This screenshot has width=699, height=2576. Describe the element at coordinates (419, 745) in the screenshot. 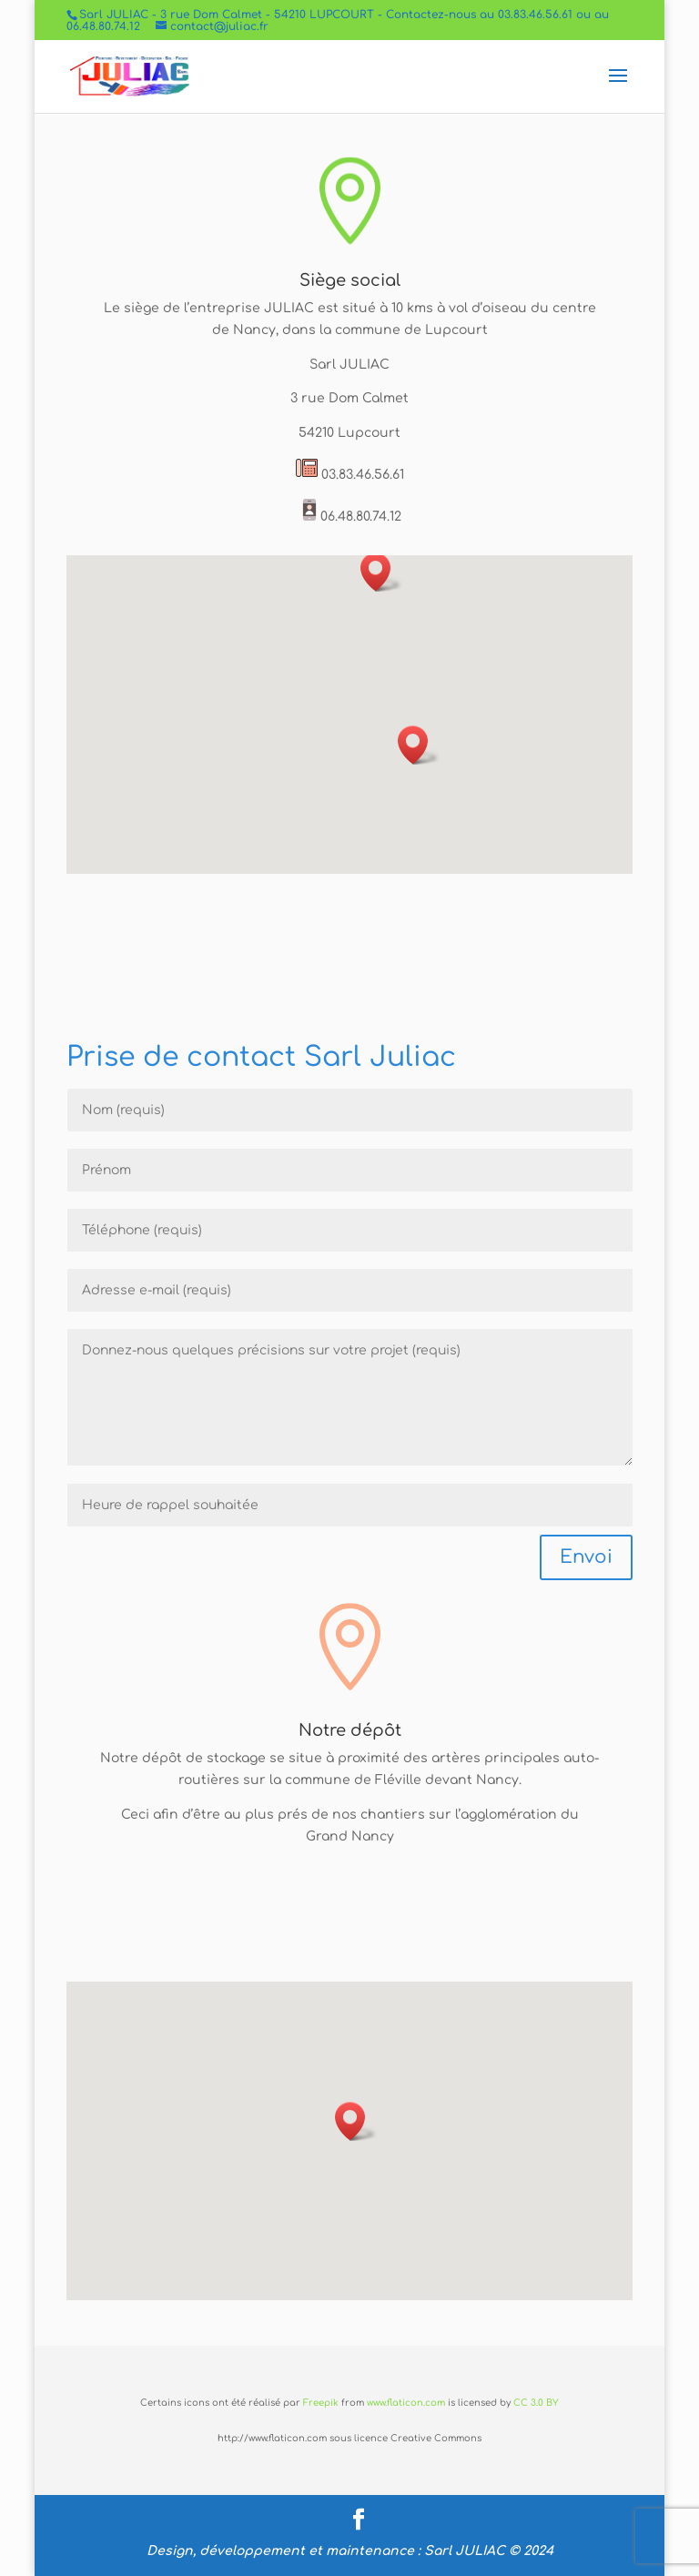

I see `[button]` at that location.